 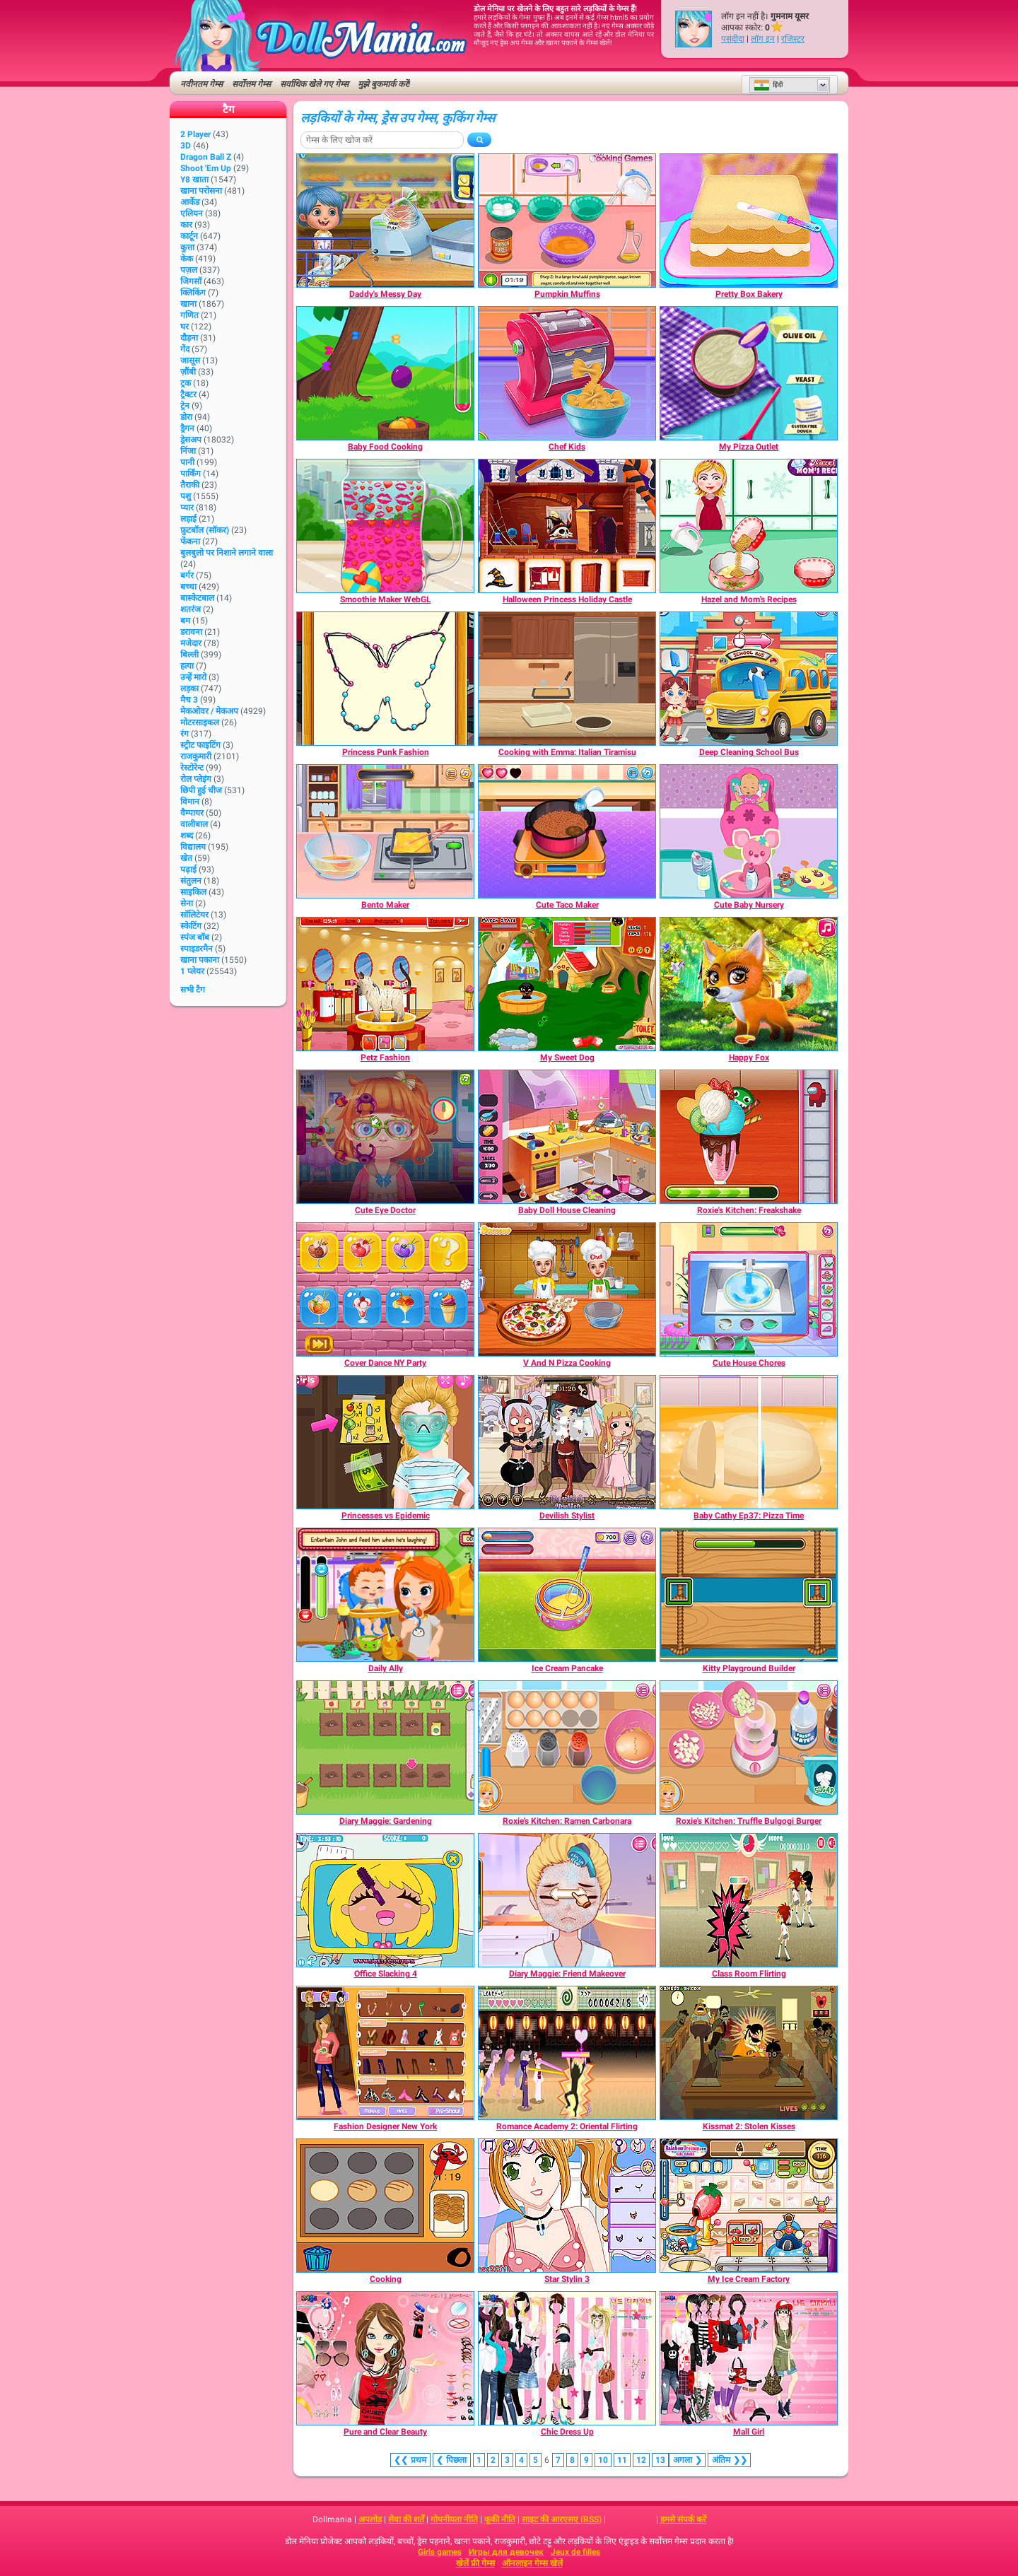 What do you see at coordinates (567, 678) in the screenshot?
I see `[Cooking with Emma: Italian Tiramisu]` at bounding box center [567, 678].